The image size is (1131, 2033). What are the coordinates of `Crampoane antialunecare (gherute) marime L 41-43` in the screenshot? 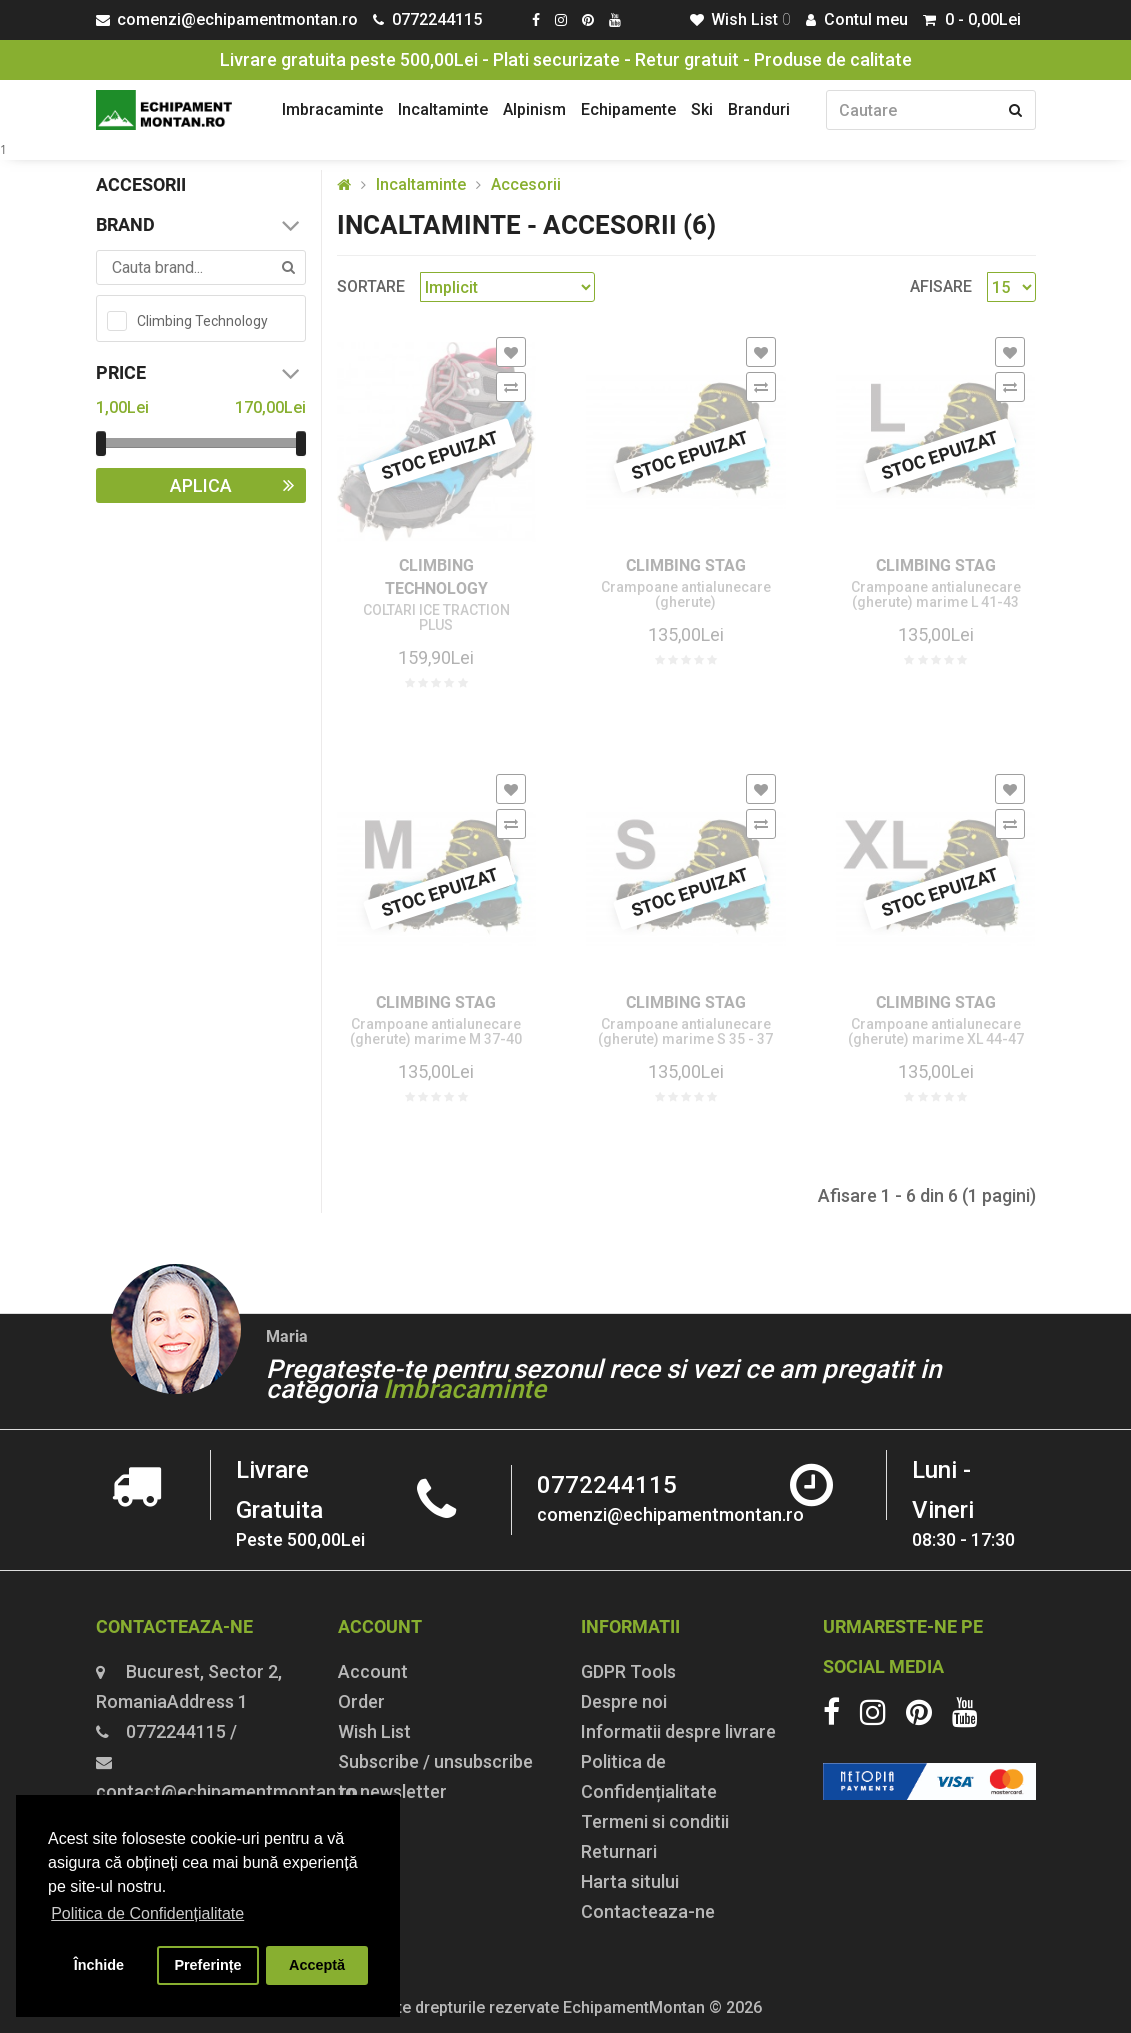 It's located at (936, 595).